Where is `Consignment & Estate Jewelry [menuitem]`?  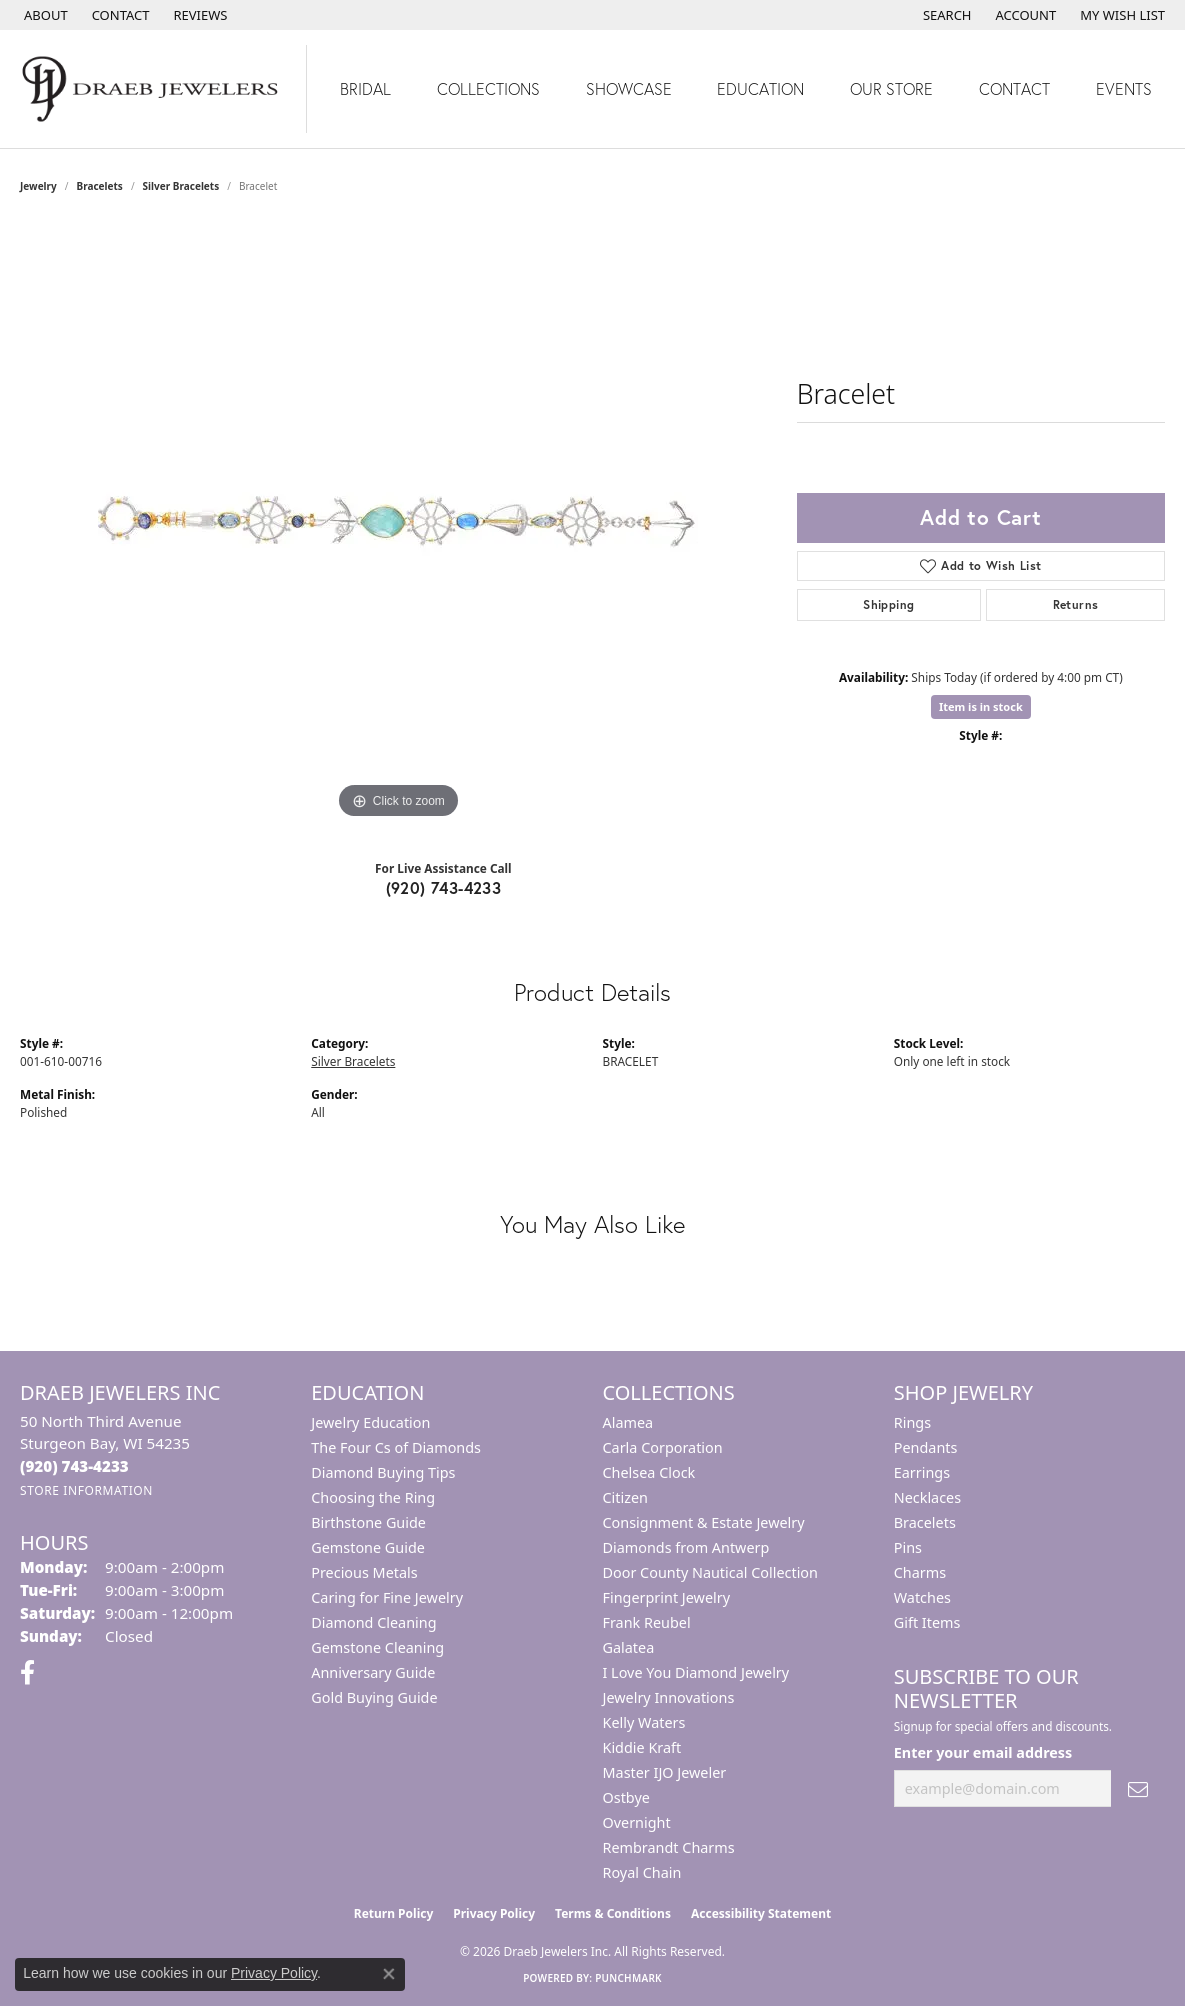 Consignment & Estate Jewelry [menuitem] is located at coordinates (704, 1522).